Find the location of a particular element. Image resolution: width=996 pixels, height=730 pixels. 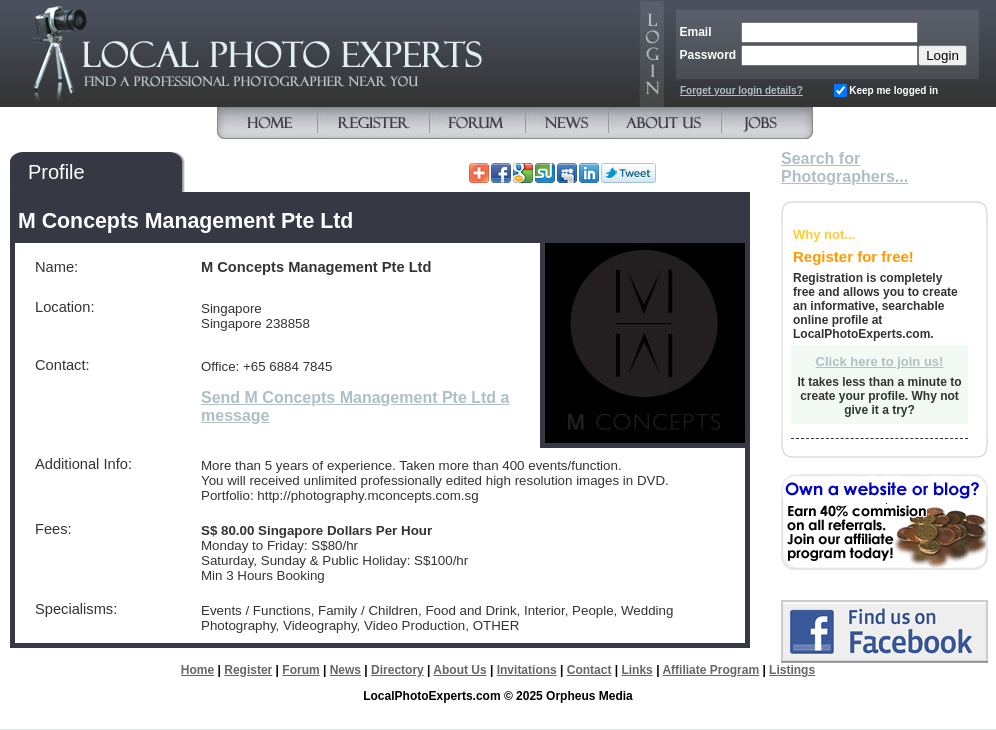

Affiliate Program is located at coordinates (710, 670).